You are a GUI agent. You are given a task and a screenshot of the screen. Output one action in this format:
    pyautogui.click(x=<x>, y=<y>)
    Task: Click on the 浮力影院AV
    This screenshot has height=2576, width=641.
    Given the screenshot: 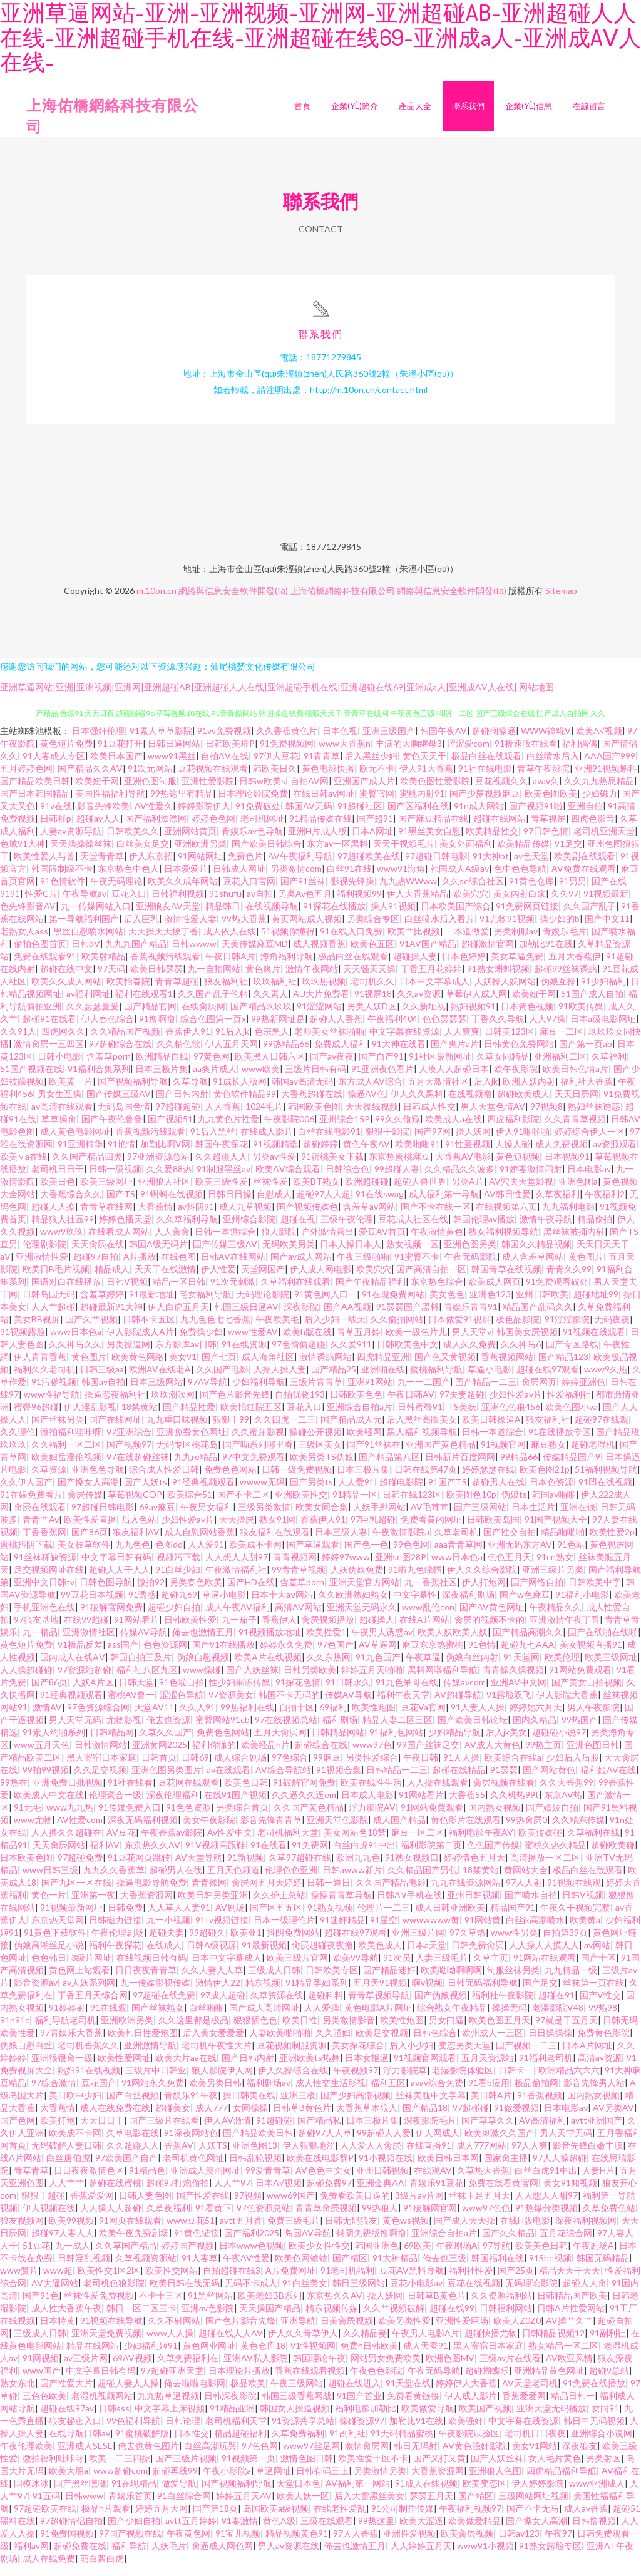 What is the action you would take?
    pyautogui.click(x=372, y=1818)
    